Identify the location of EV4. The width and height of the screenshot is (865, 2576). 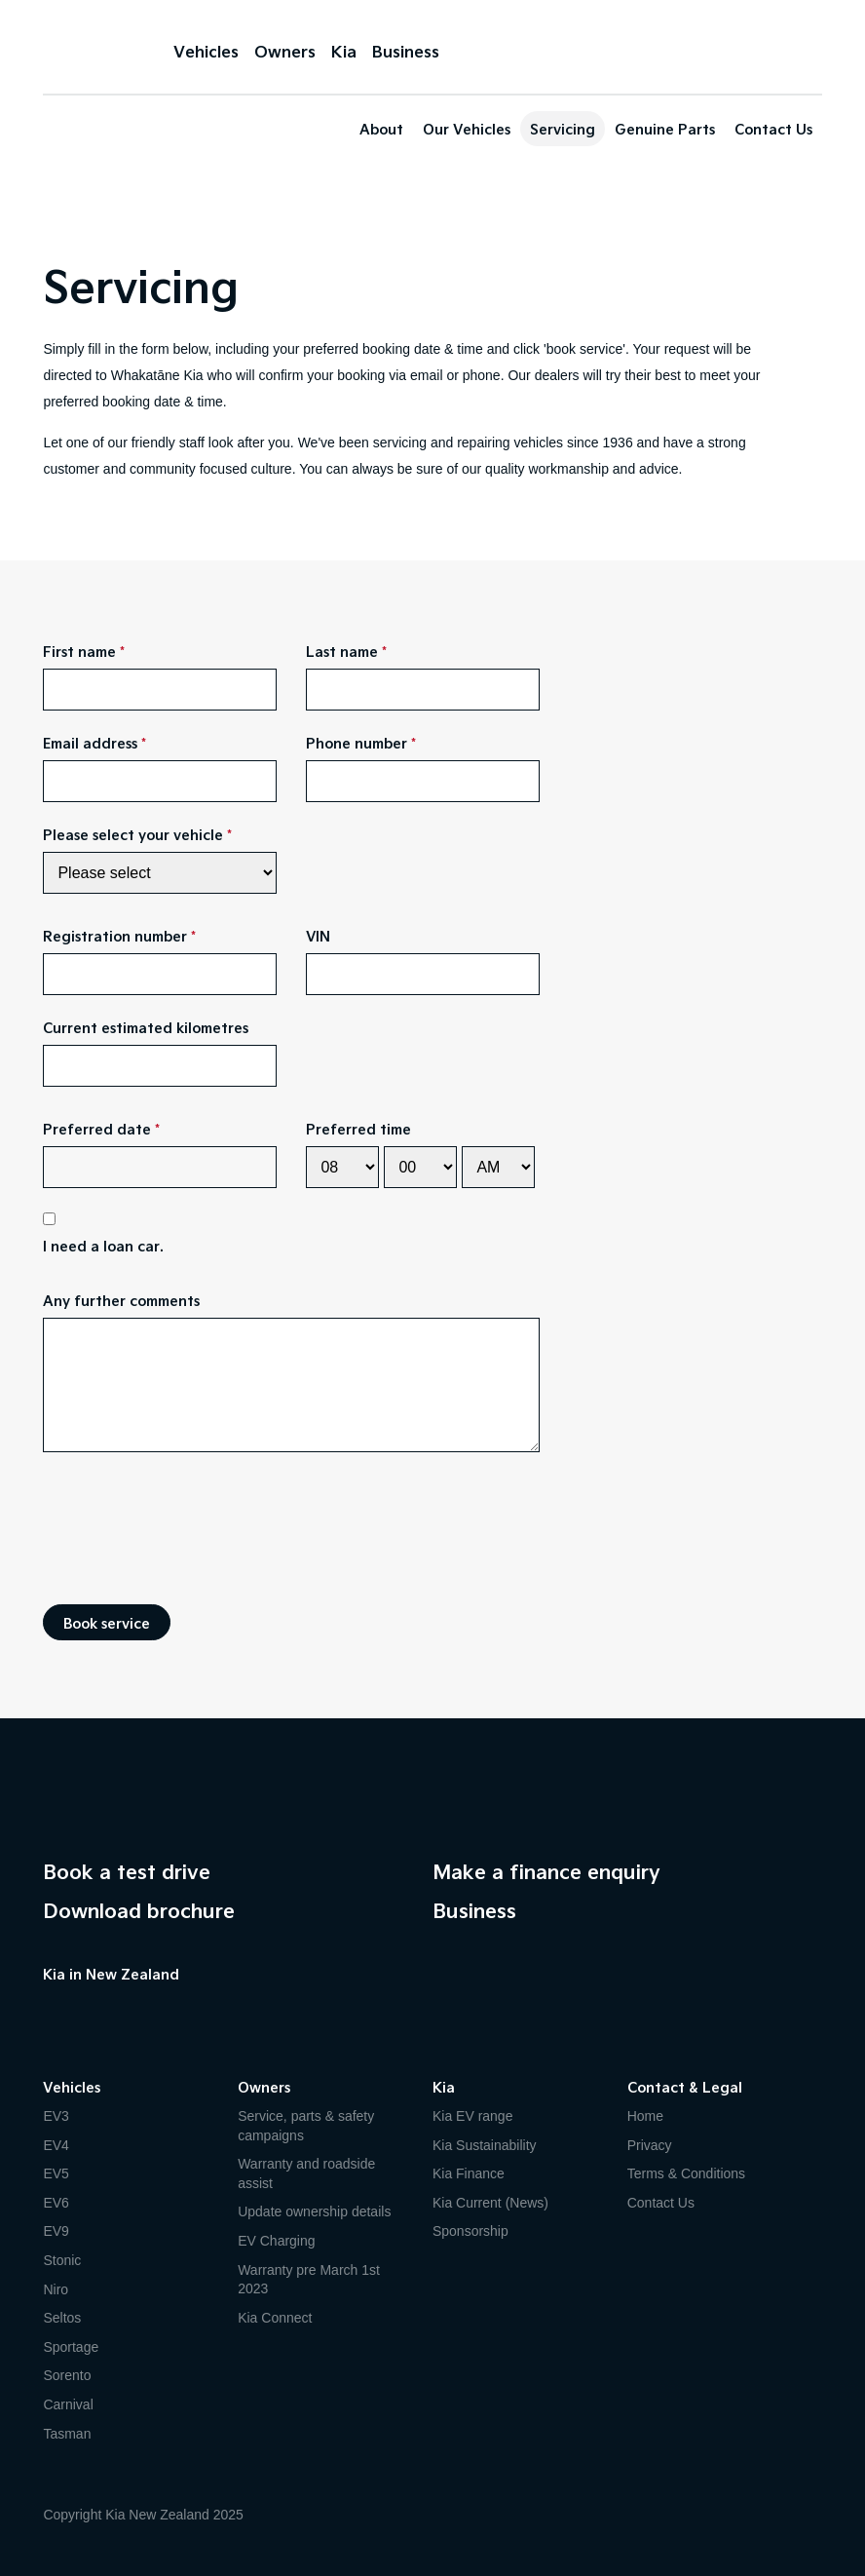
(55, 2145).